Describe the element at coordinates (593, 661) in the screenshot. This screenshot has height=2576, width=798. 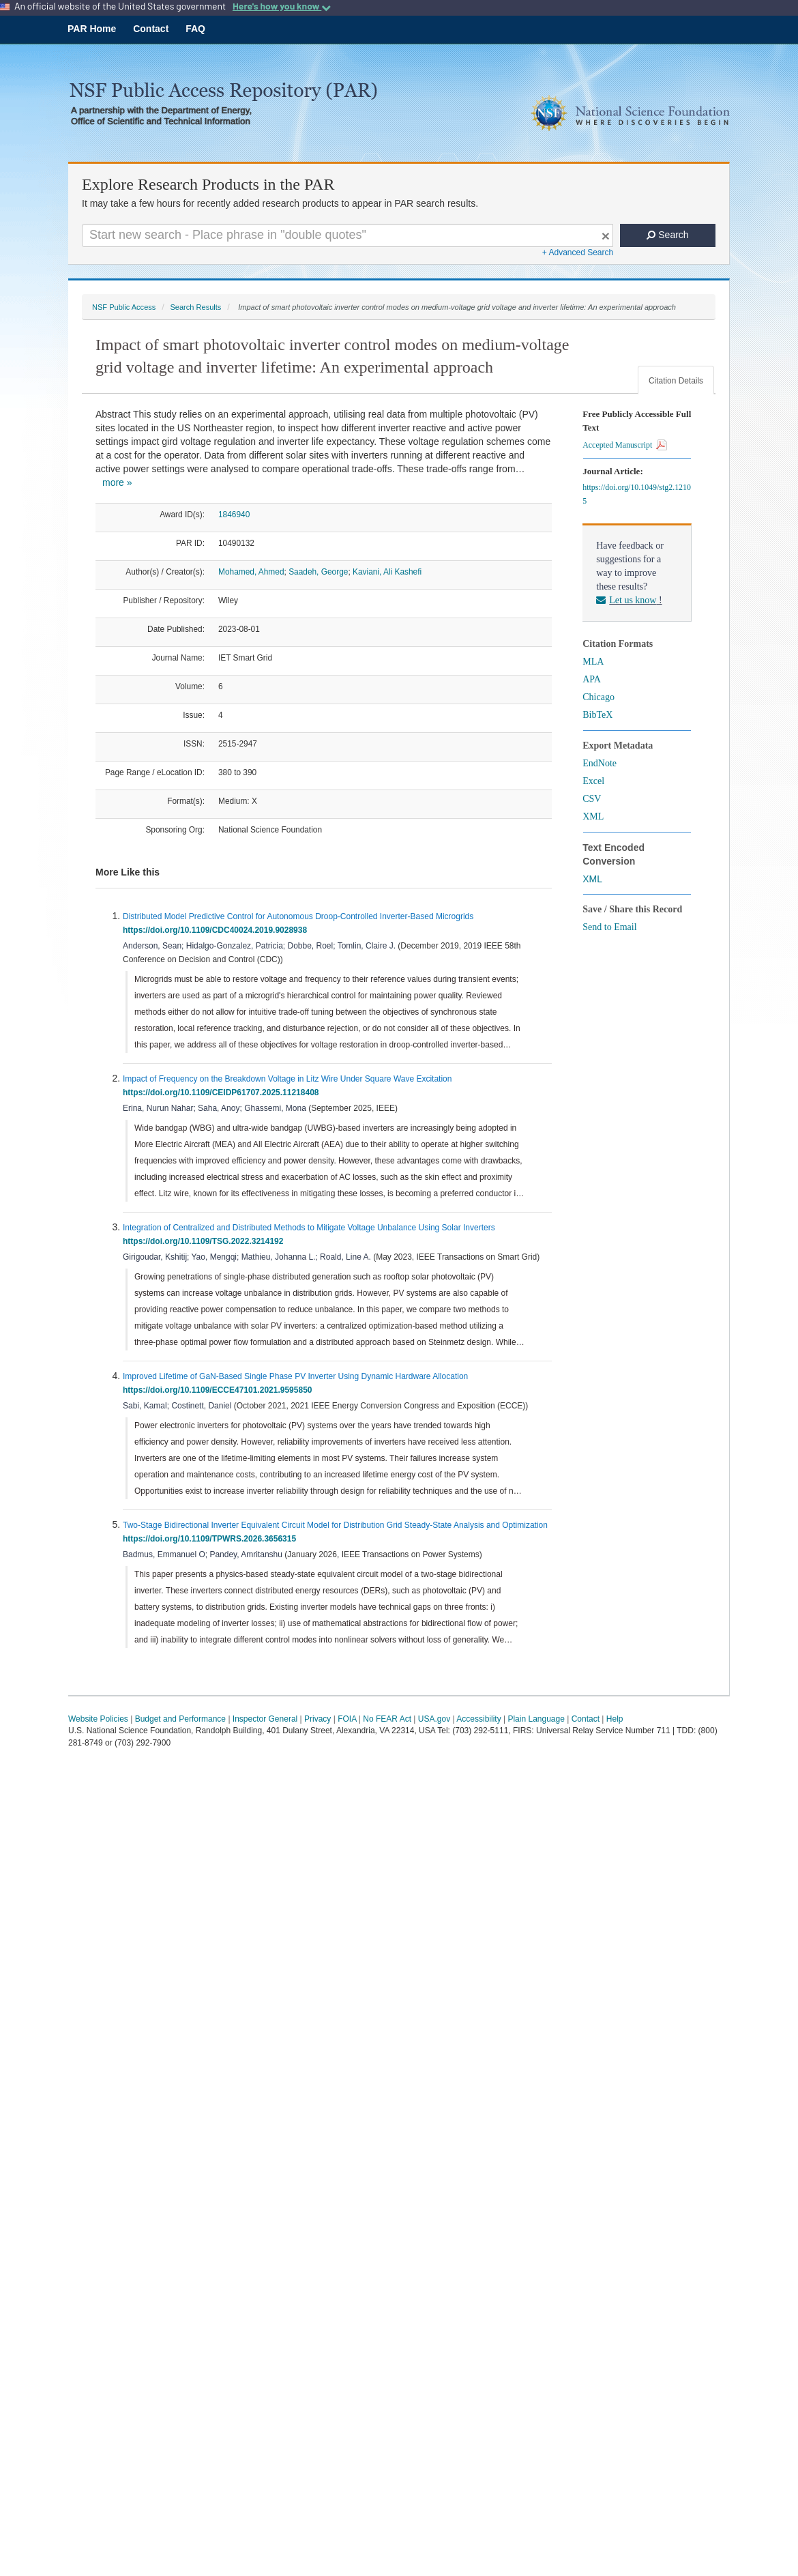
I see `MLA` at that location.